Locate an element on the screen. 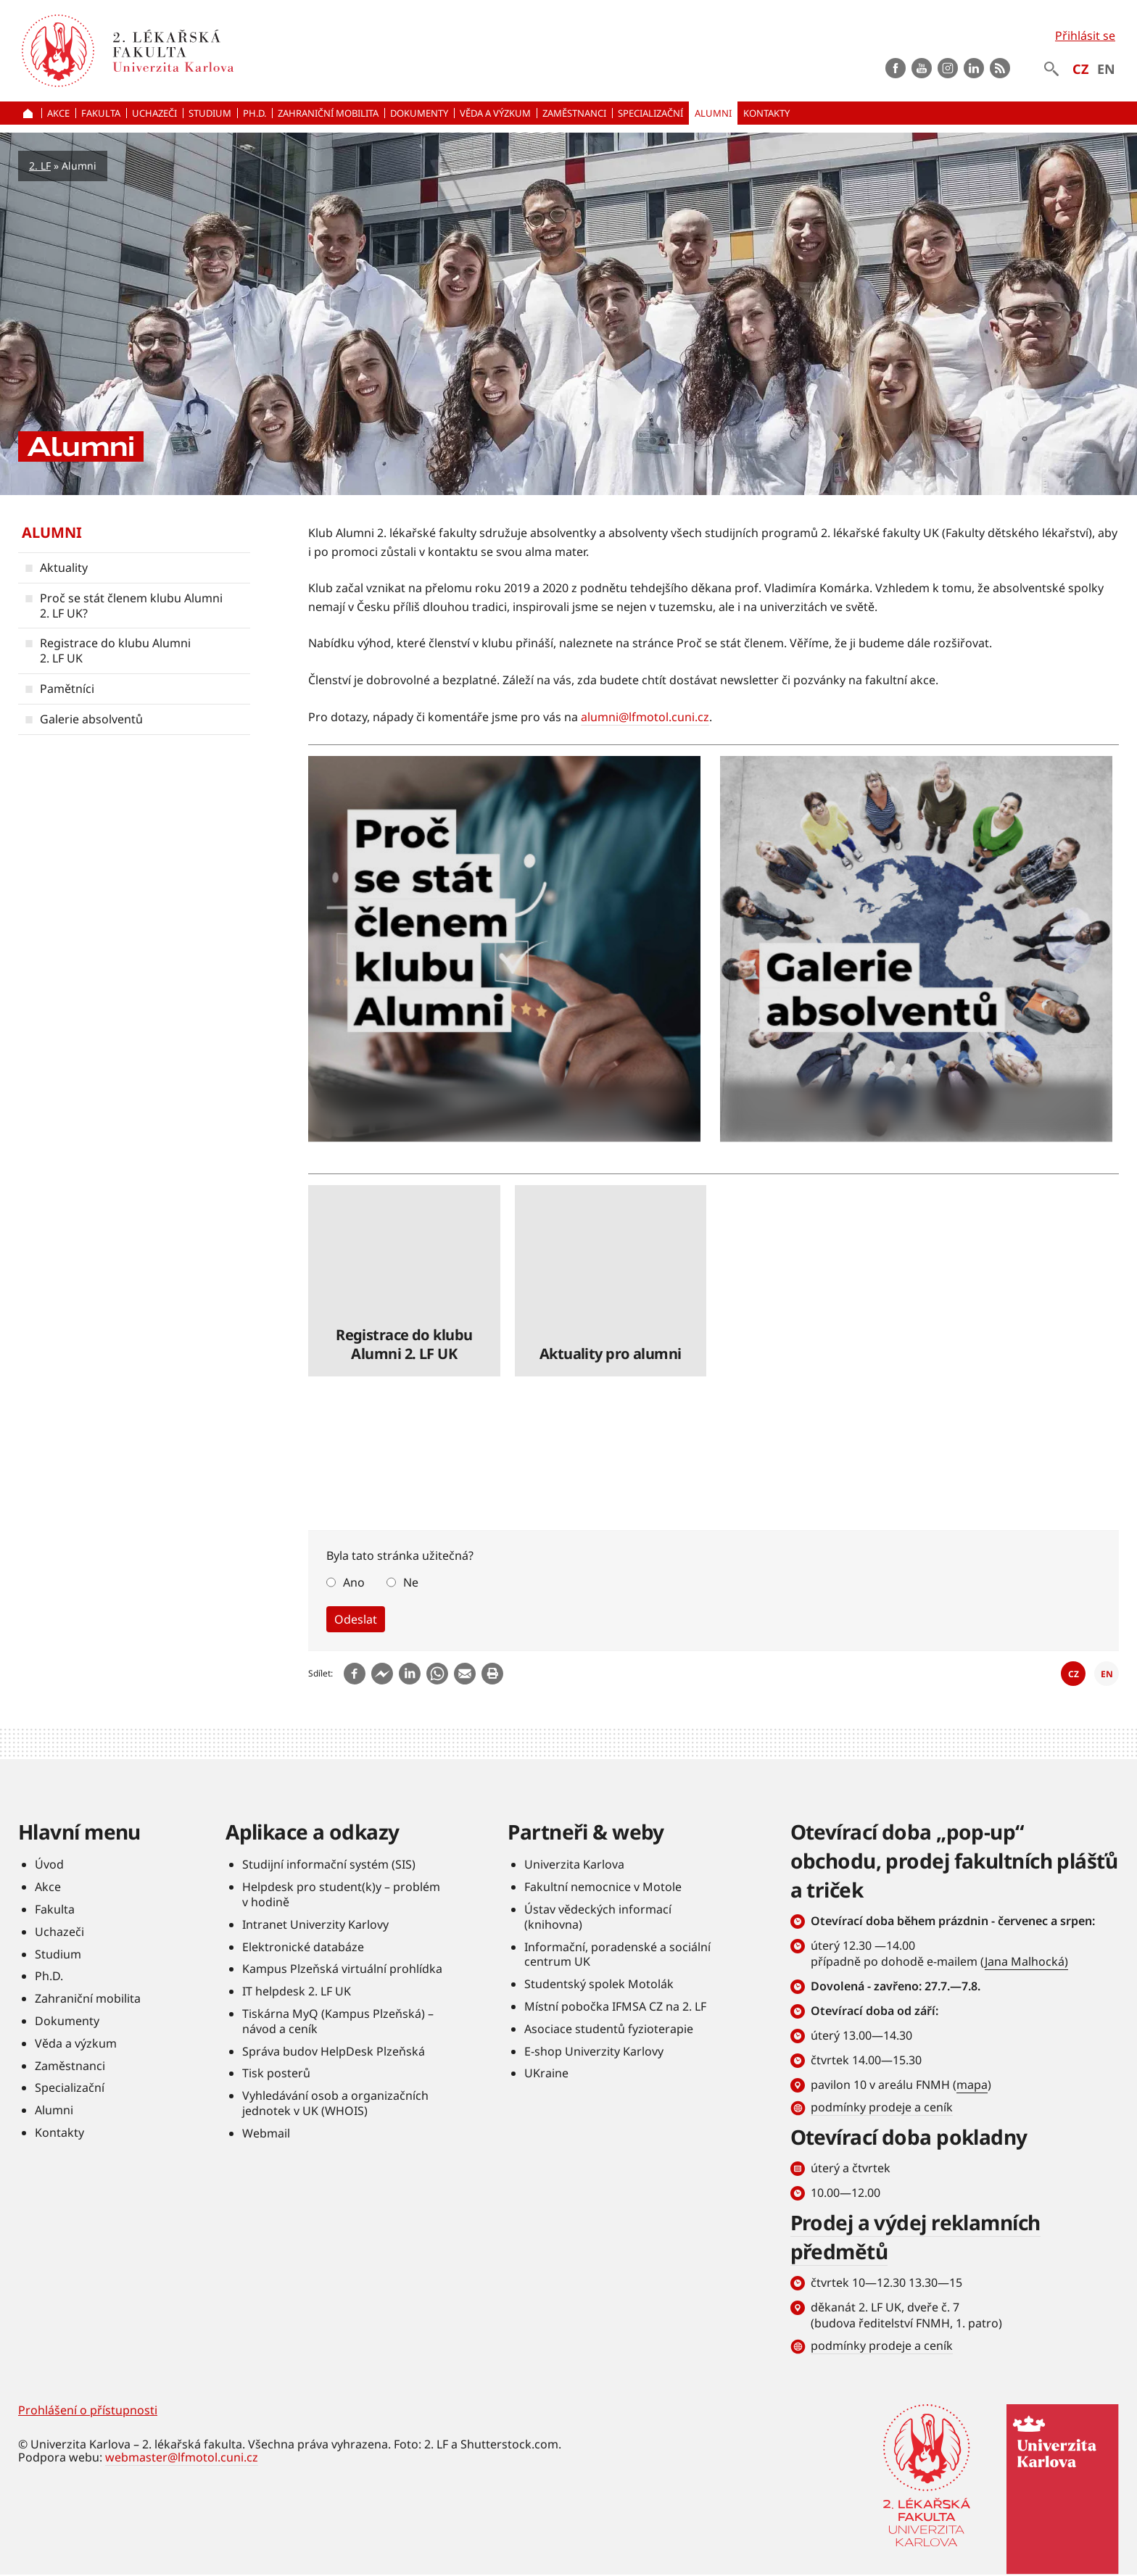  Helpdesk pro student(k)y – problém v hodině is located at coordinates (341, 1895).